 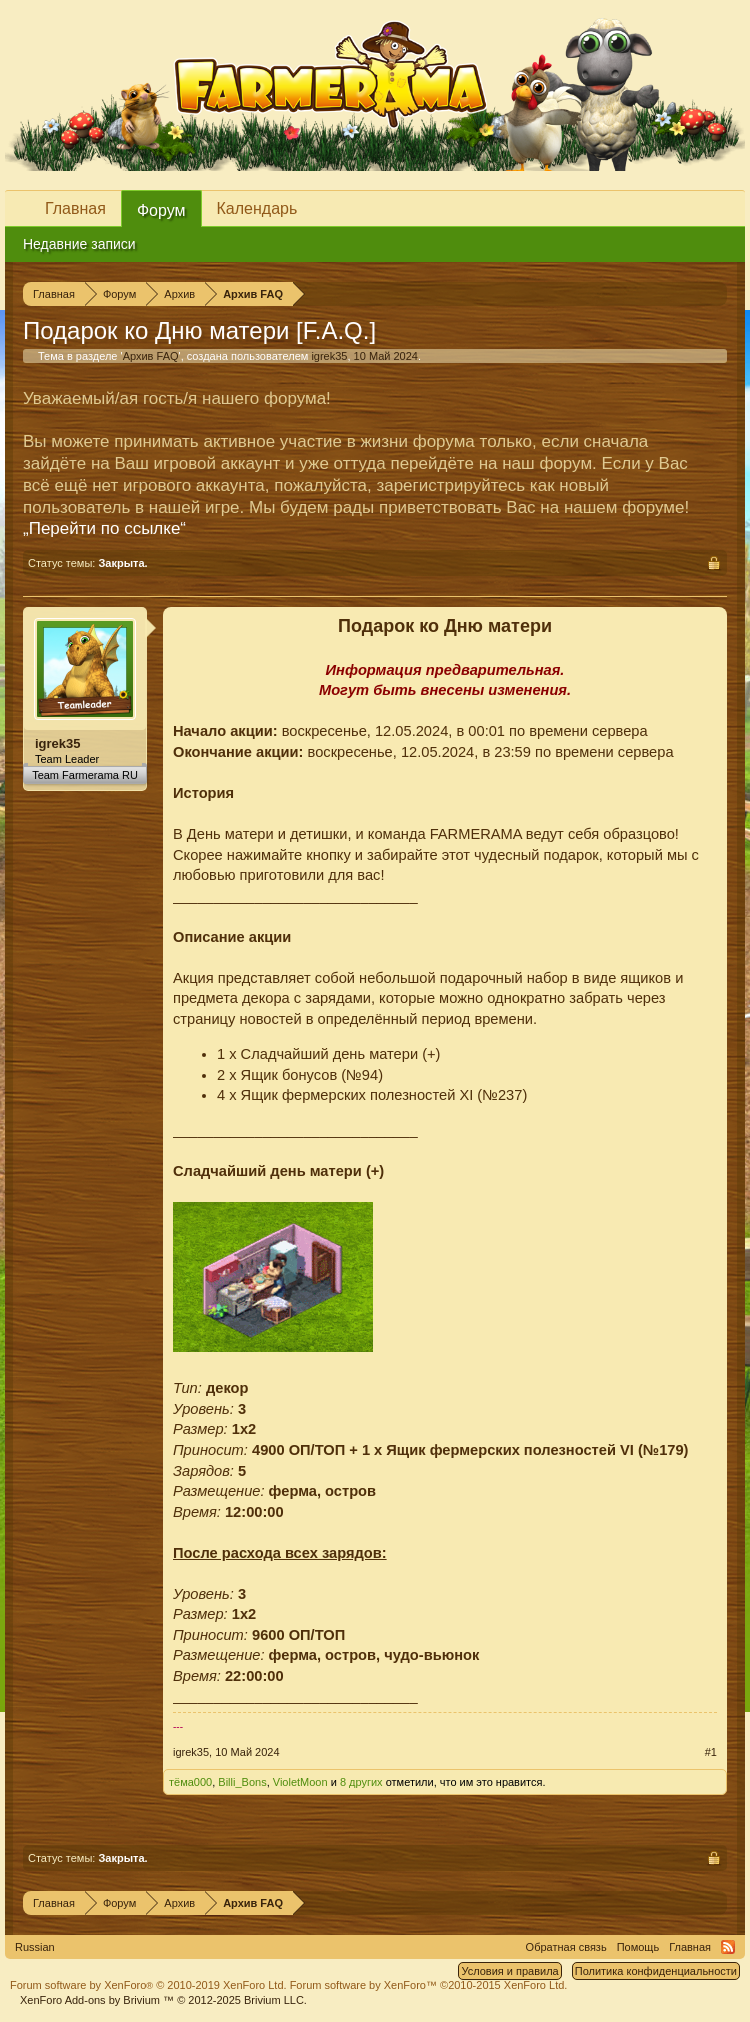 I want to click on Обратная связь, so click(x=566, y=1947).